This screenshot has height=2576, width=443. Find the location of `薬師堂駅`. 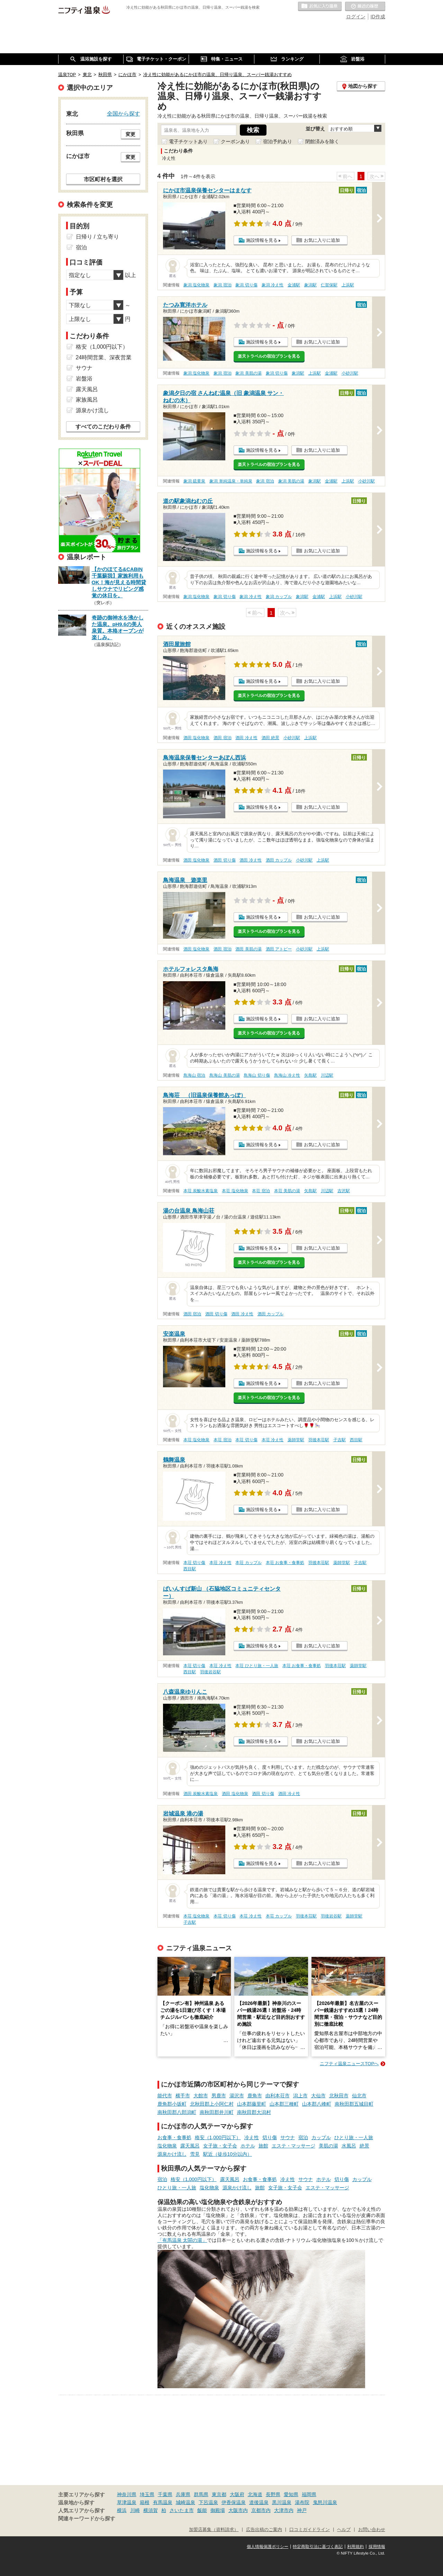

薬師堂駅 is located at coordinates (296, 1439).